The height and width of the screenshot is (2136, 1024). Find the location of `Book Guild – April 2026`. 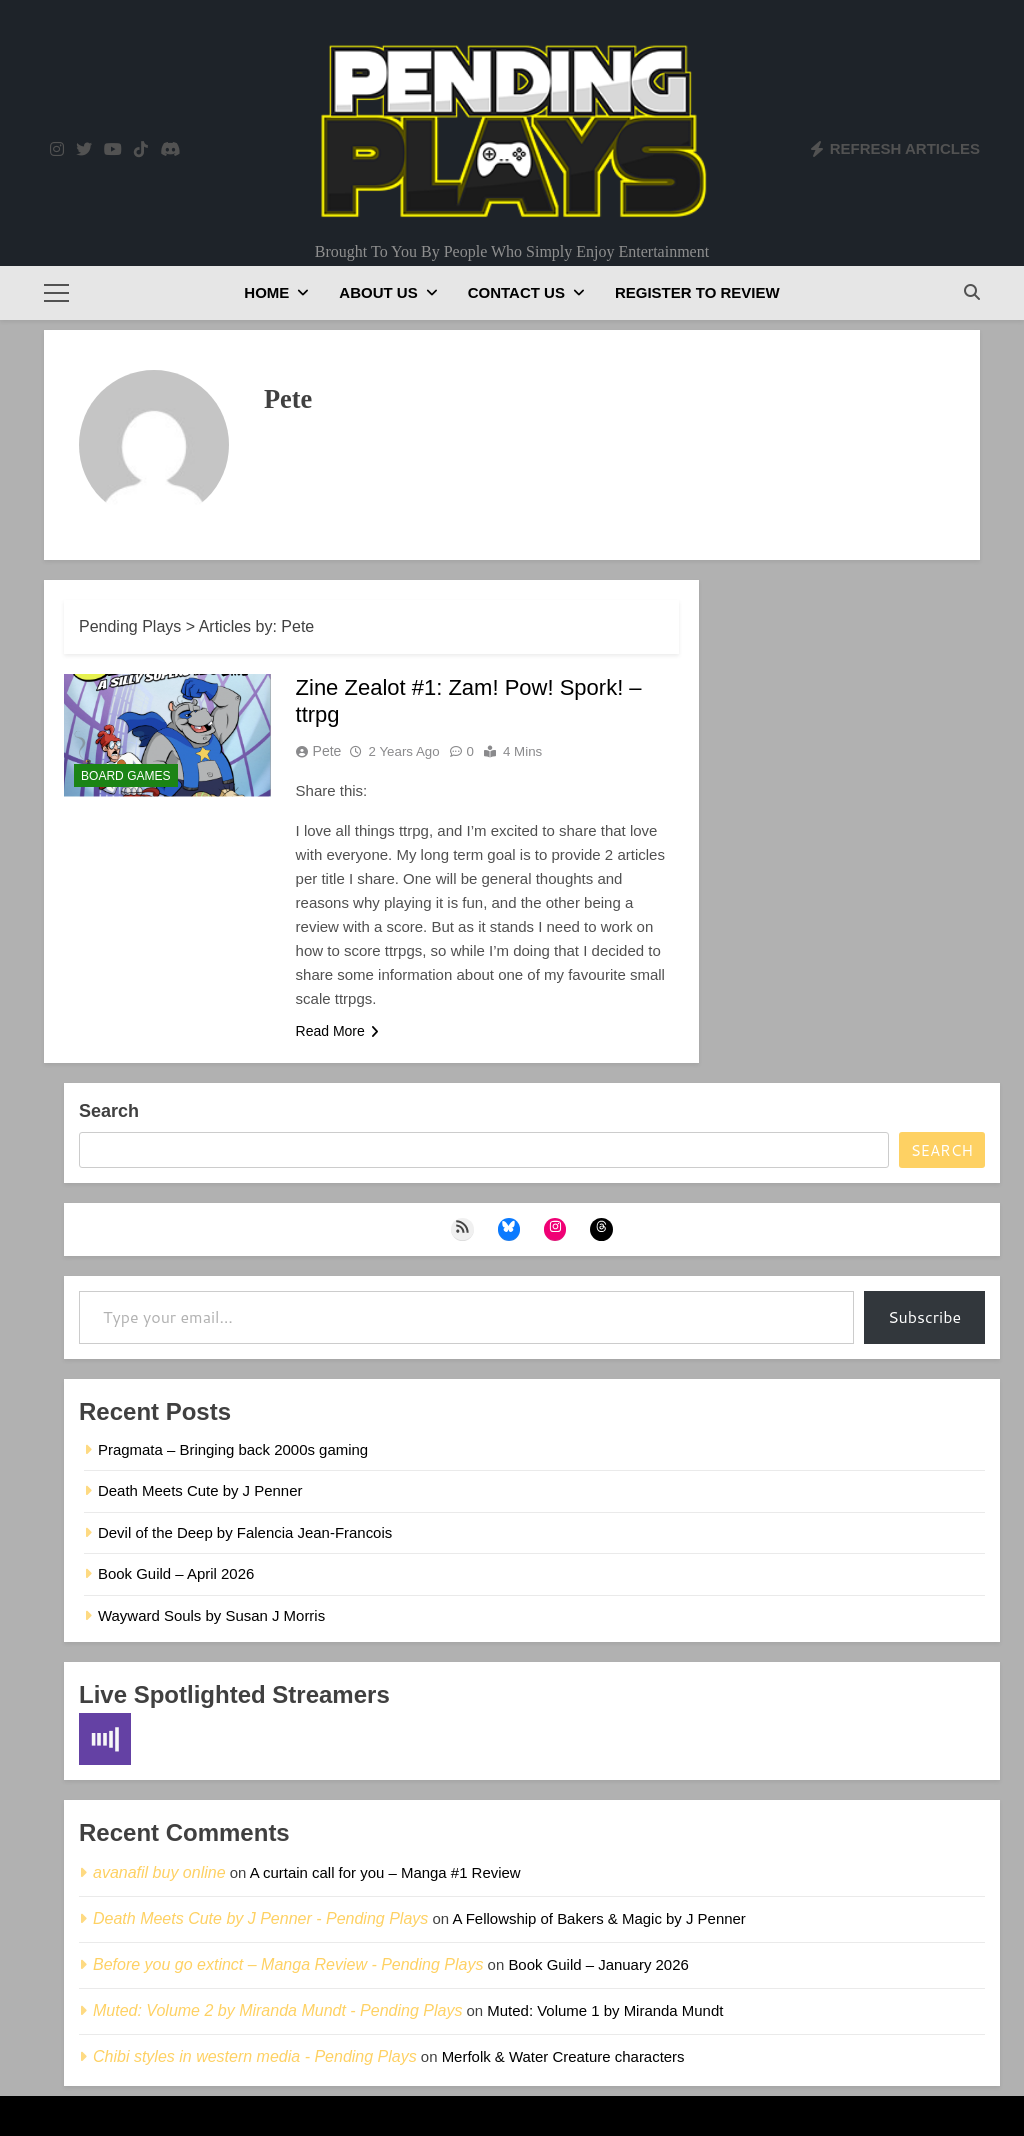

Book Guild – April 2026 is located at coordinates (176, 1573).